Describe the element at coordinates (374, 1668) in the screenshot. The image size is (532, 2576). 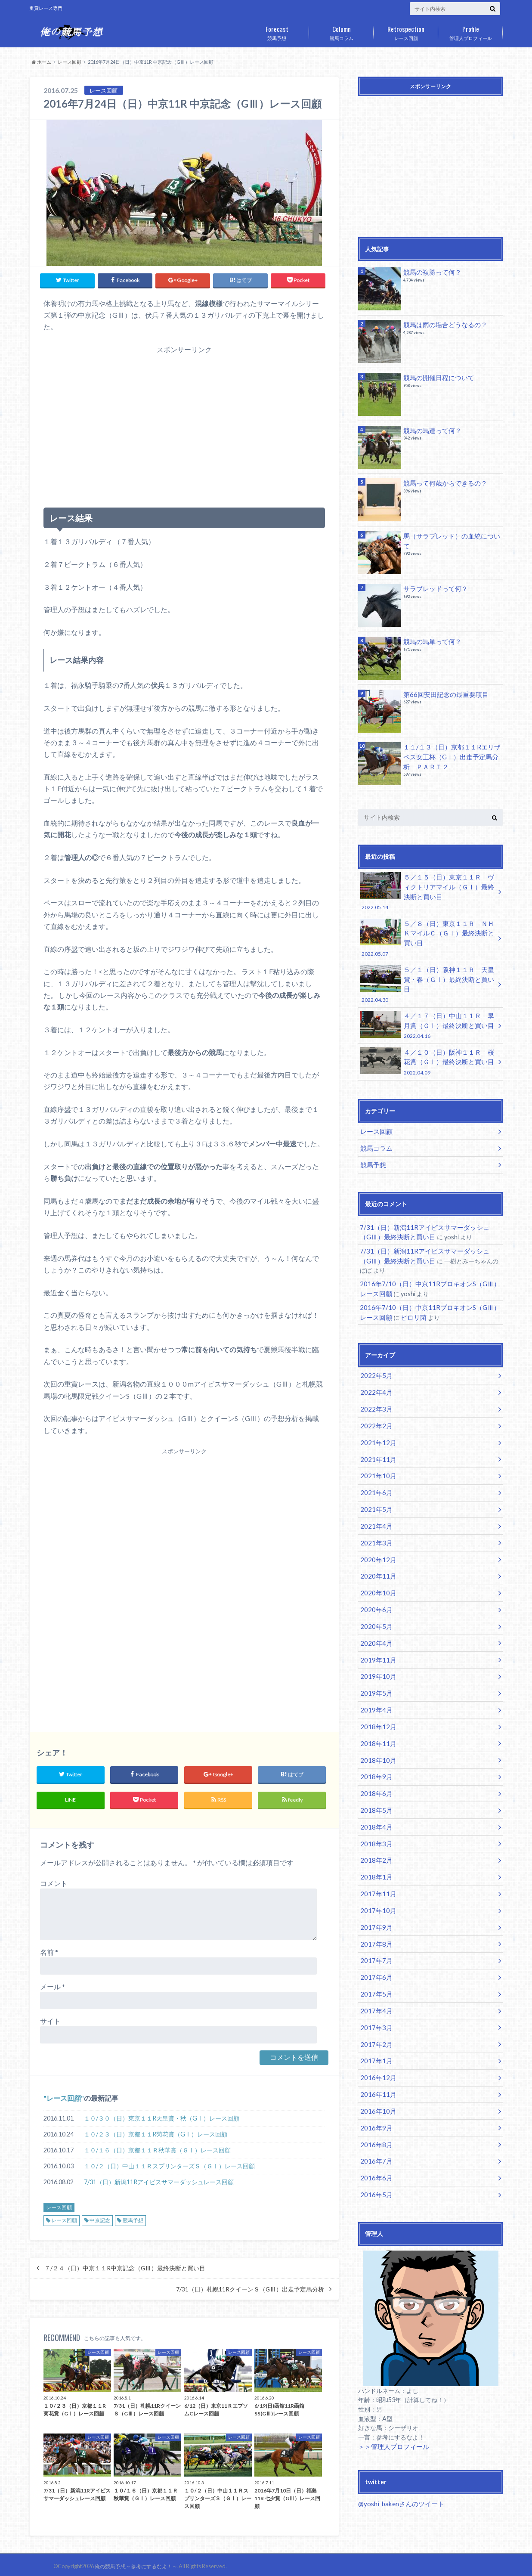
I see `2019年4月` at that location.